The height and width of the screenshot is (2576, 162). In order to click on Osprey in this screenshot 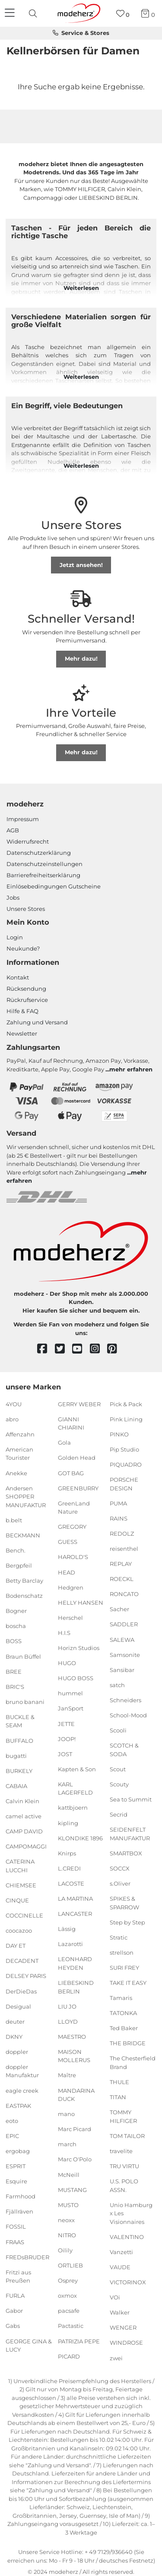, I will do `click(68, 2280)`.